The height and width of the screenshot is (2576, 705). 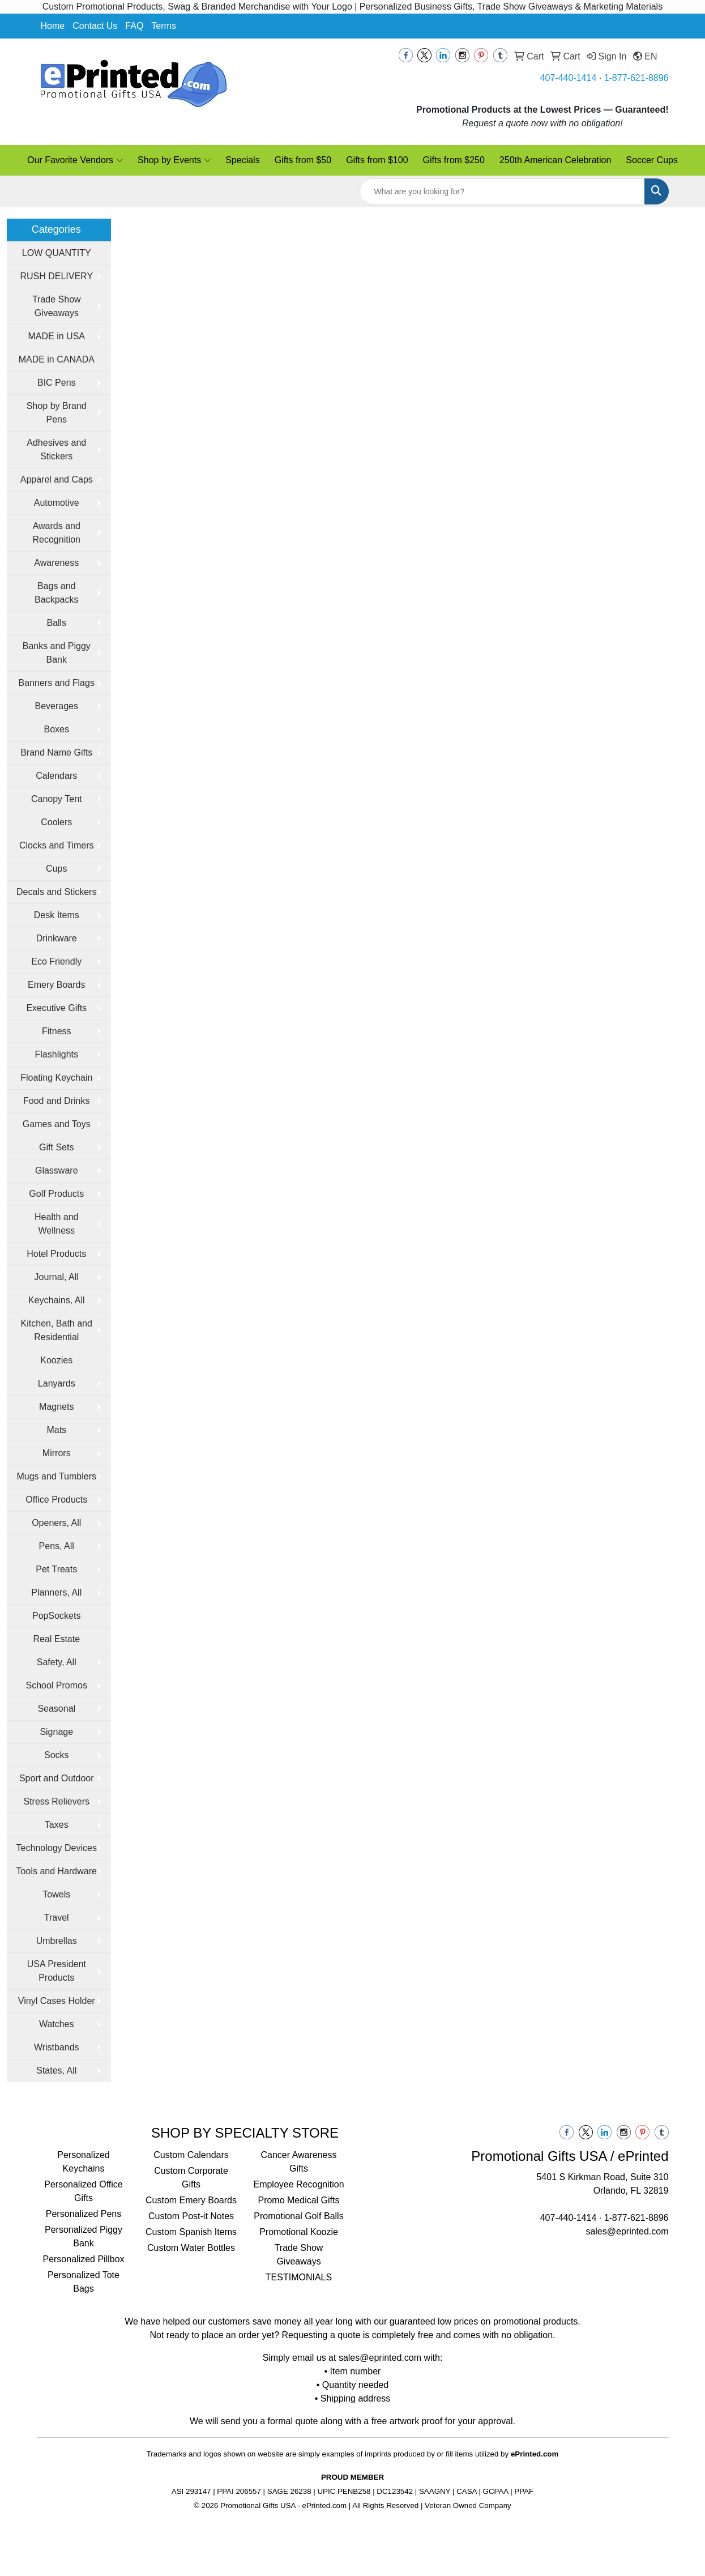 I want to click on Tools and Hardware, so click(x=56, y=1871).